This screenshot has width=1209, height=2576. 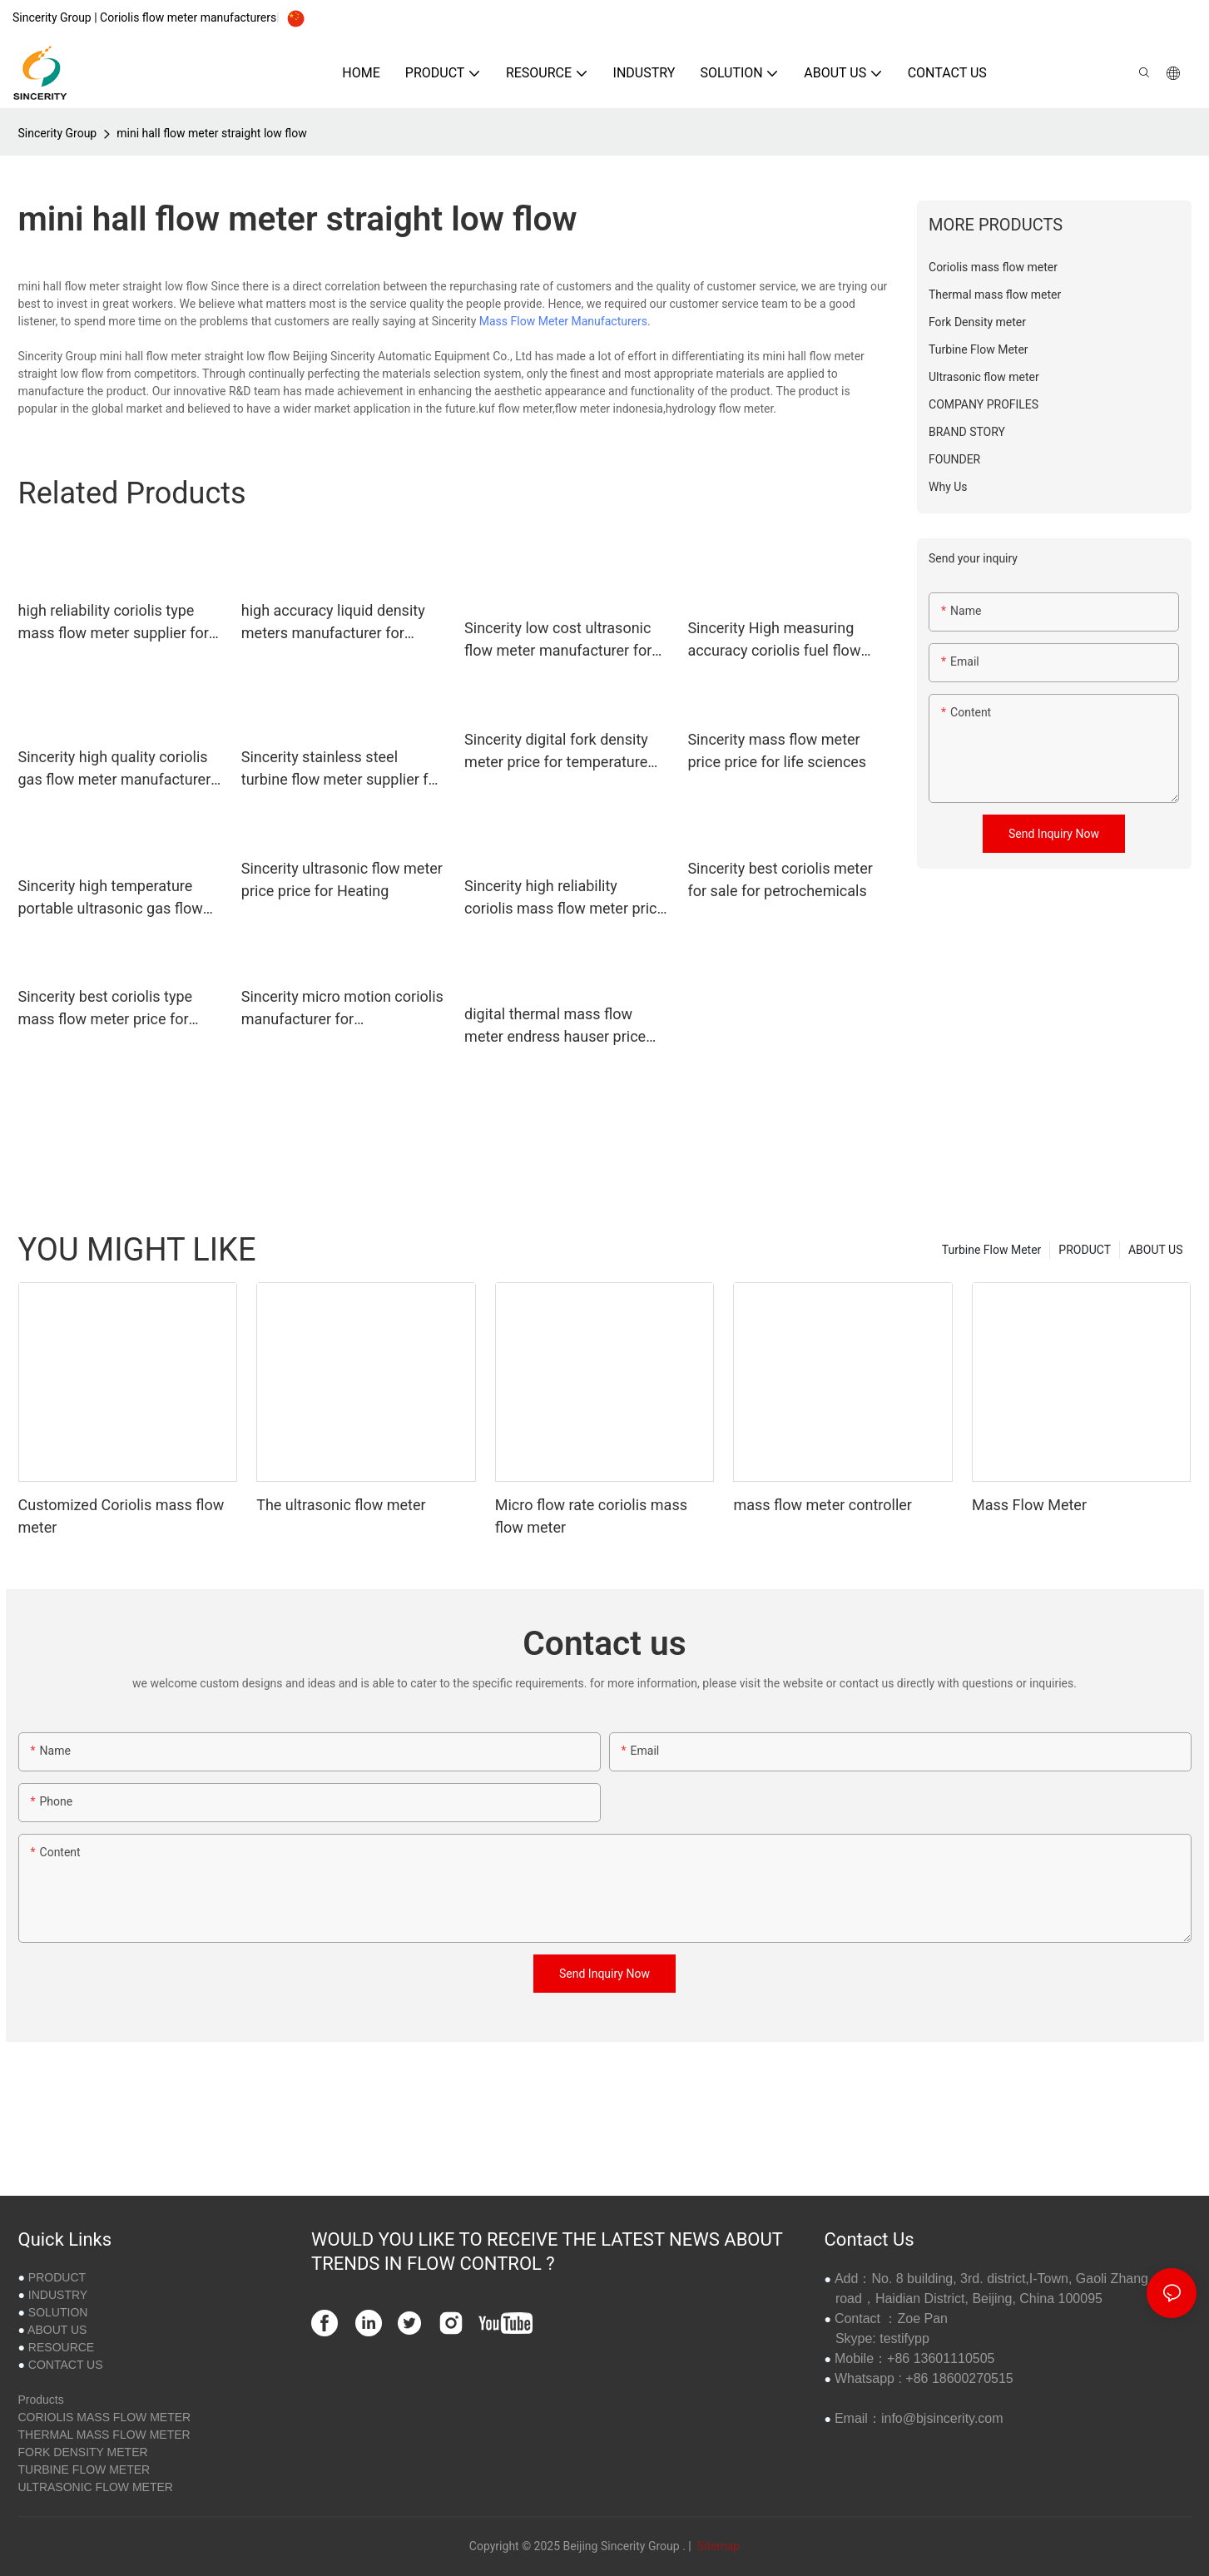 What do you see at coordinates (558, 640) in the screenshot?
I see `Sincerity low cost ultrasonic flow meter manufacturer for Generate Electricity` at bounding box center [558, 640].